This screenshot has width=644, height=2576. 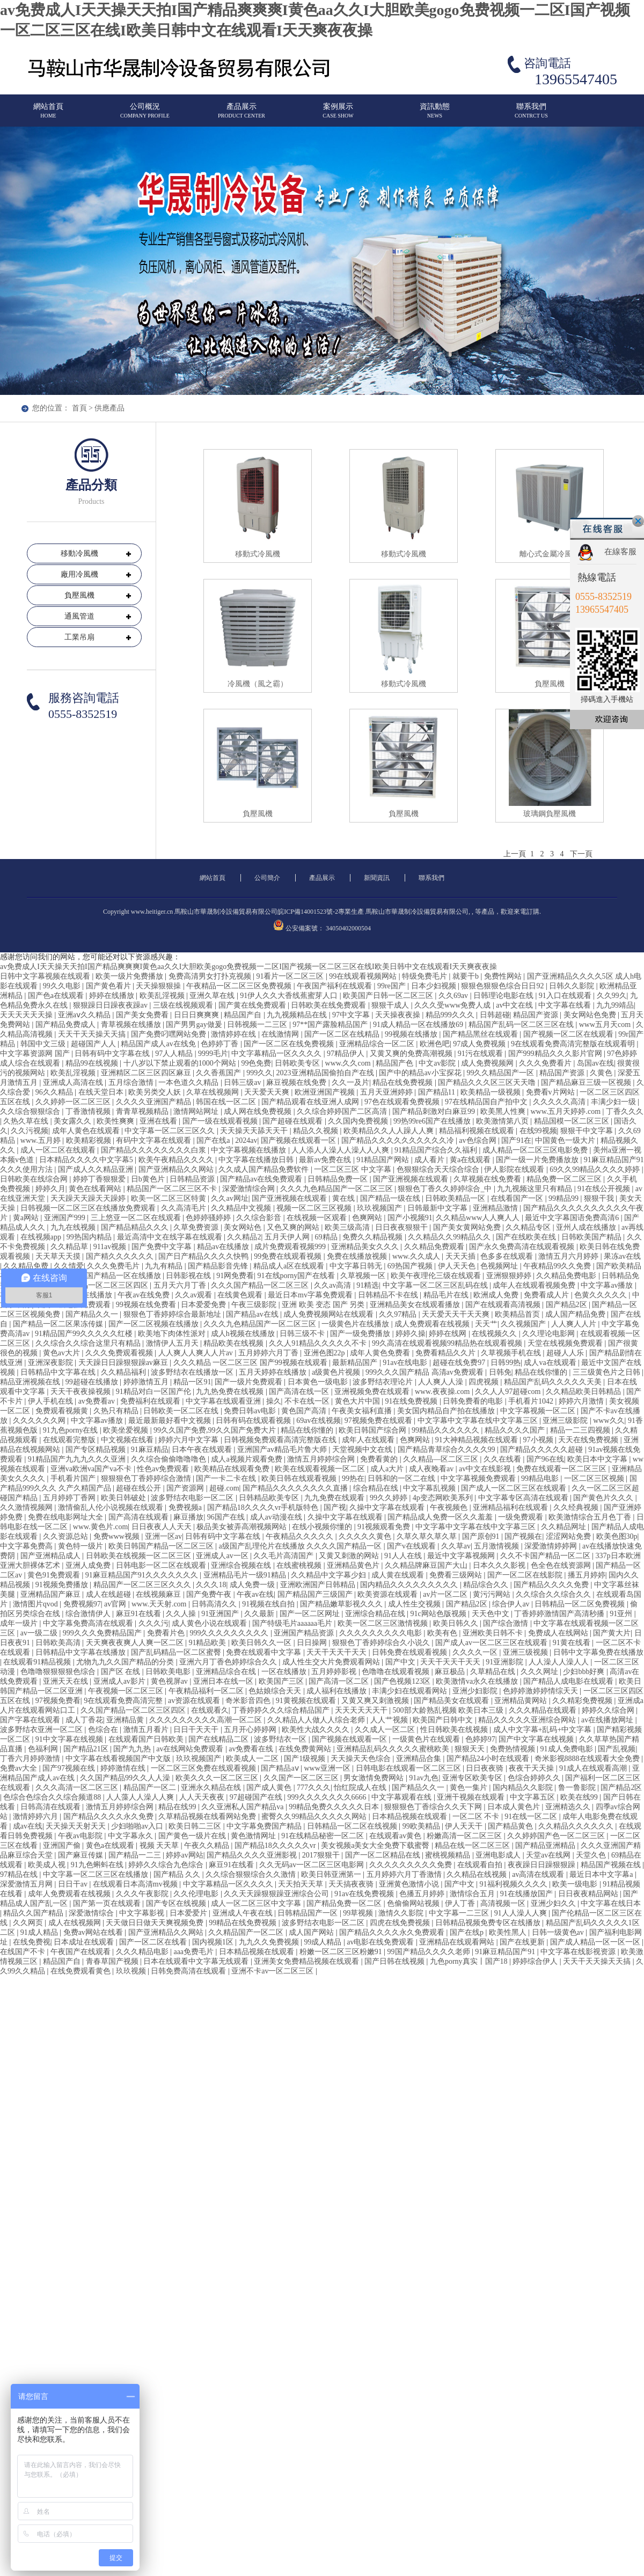 I want to click on 五月天伊人网, so click(x=288, y=1237).